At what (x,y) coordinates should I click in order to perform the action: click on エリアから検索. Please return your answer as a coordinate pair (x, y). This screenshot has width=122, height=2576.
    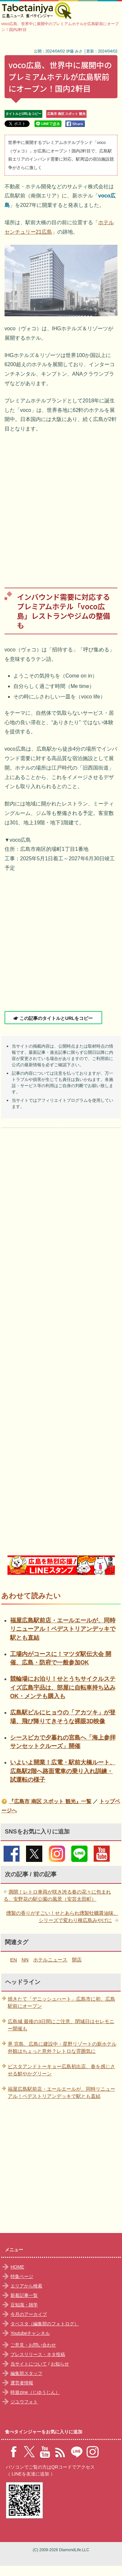
    Looking at the image, I should click on (26, 2285).